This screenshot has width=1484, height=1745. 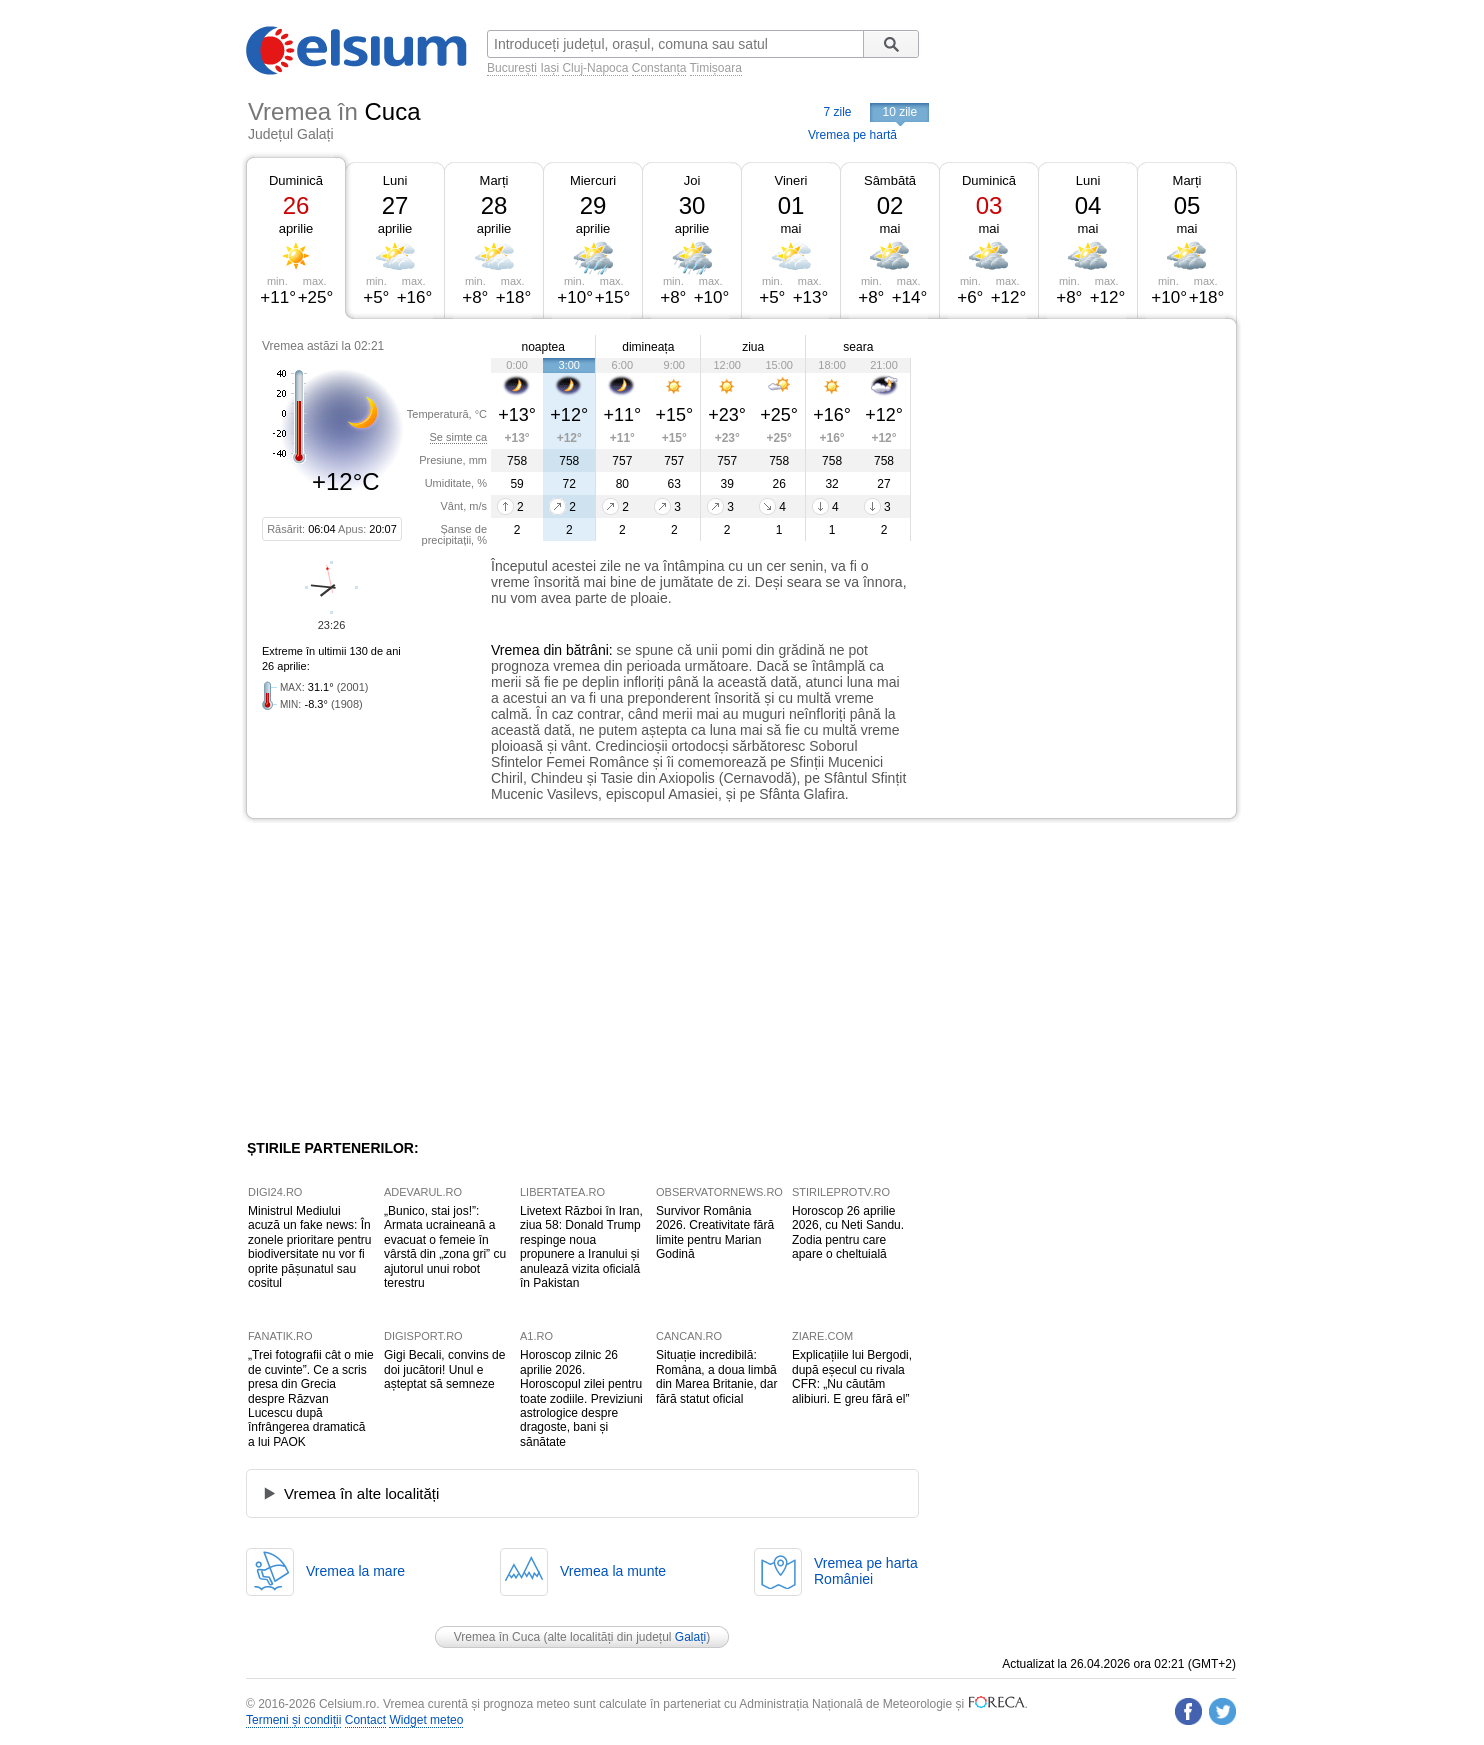 I want to click on Widget meteo, so click(x=426, y=1720).